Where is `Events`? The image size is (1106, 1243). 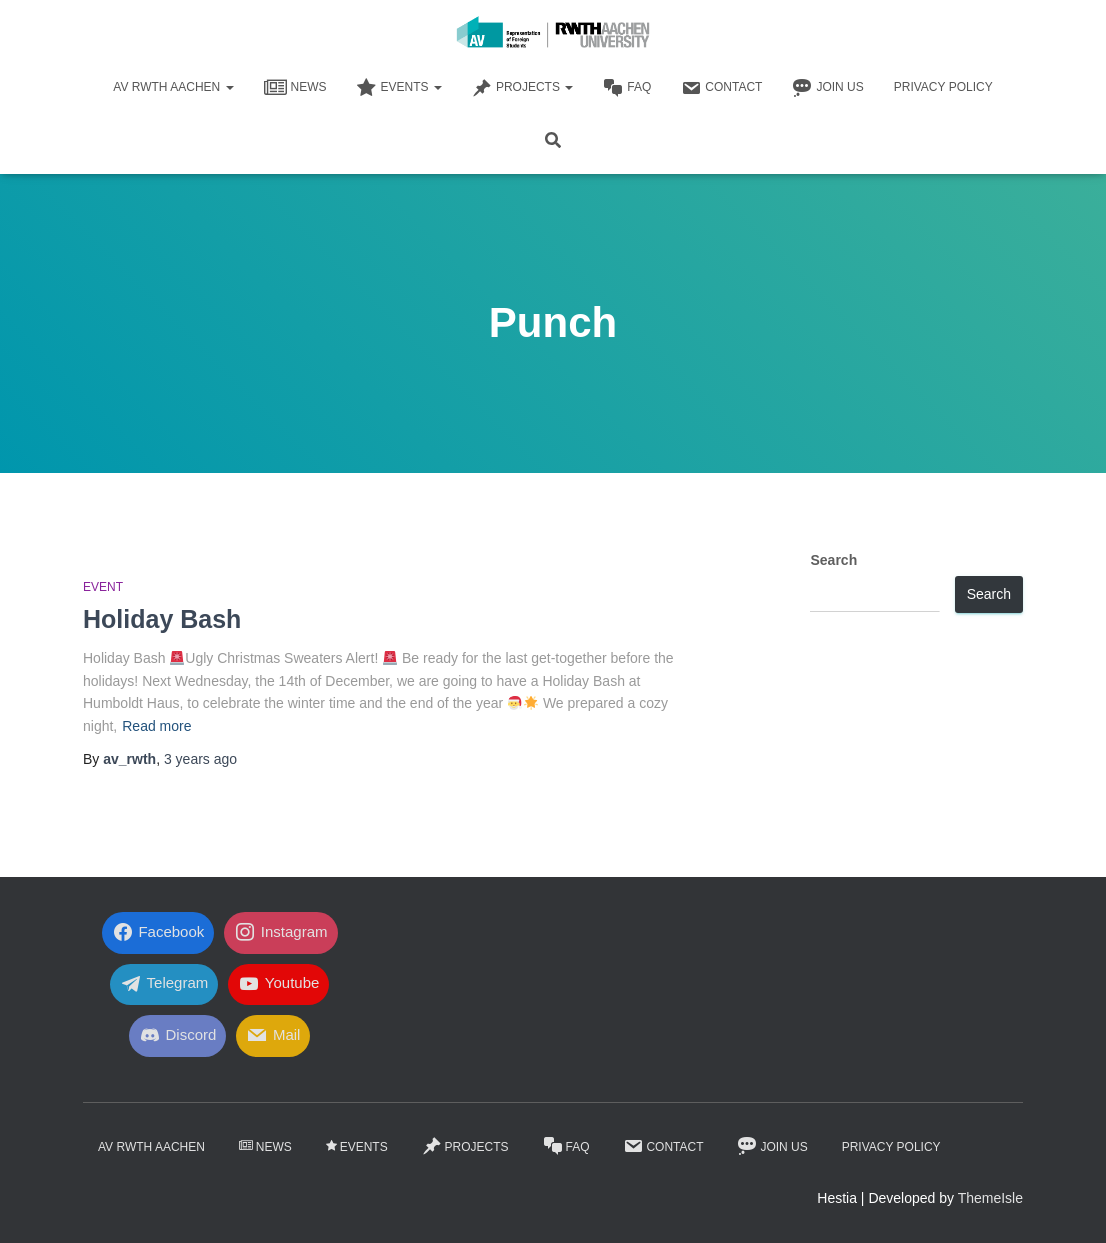 Events is located at coordinates (399, 88).